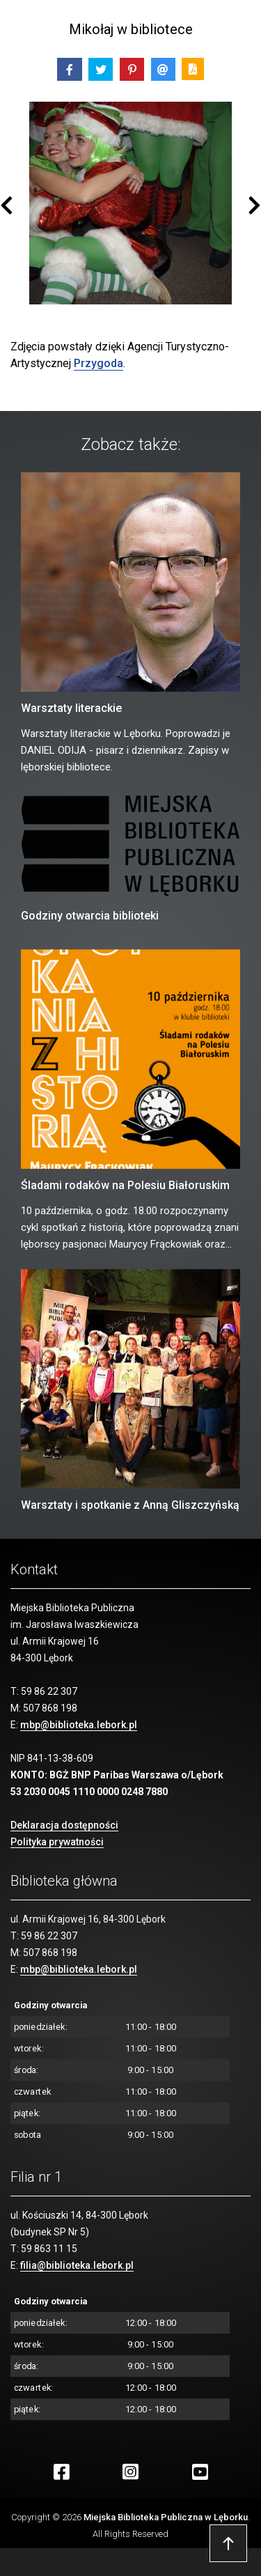 This screenshot has height=2576, width=261. What do you see at coordinates (90, 915) in the screenshot?
I see `Godziny otwarcia biblioteki` at bounding box center [90, 915].